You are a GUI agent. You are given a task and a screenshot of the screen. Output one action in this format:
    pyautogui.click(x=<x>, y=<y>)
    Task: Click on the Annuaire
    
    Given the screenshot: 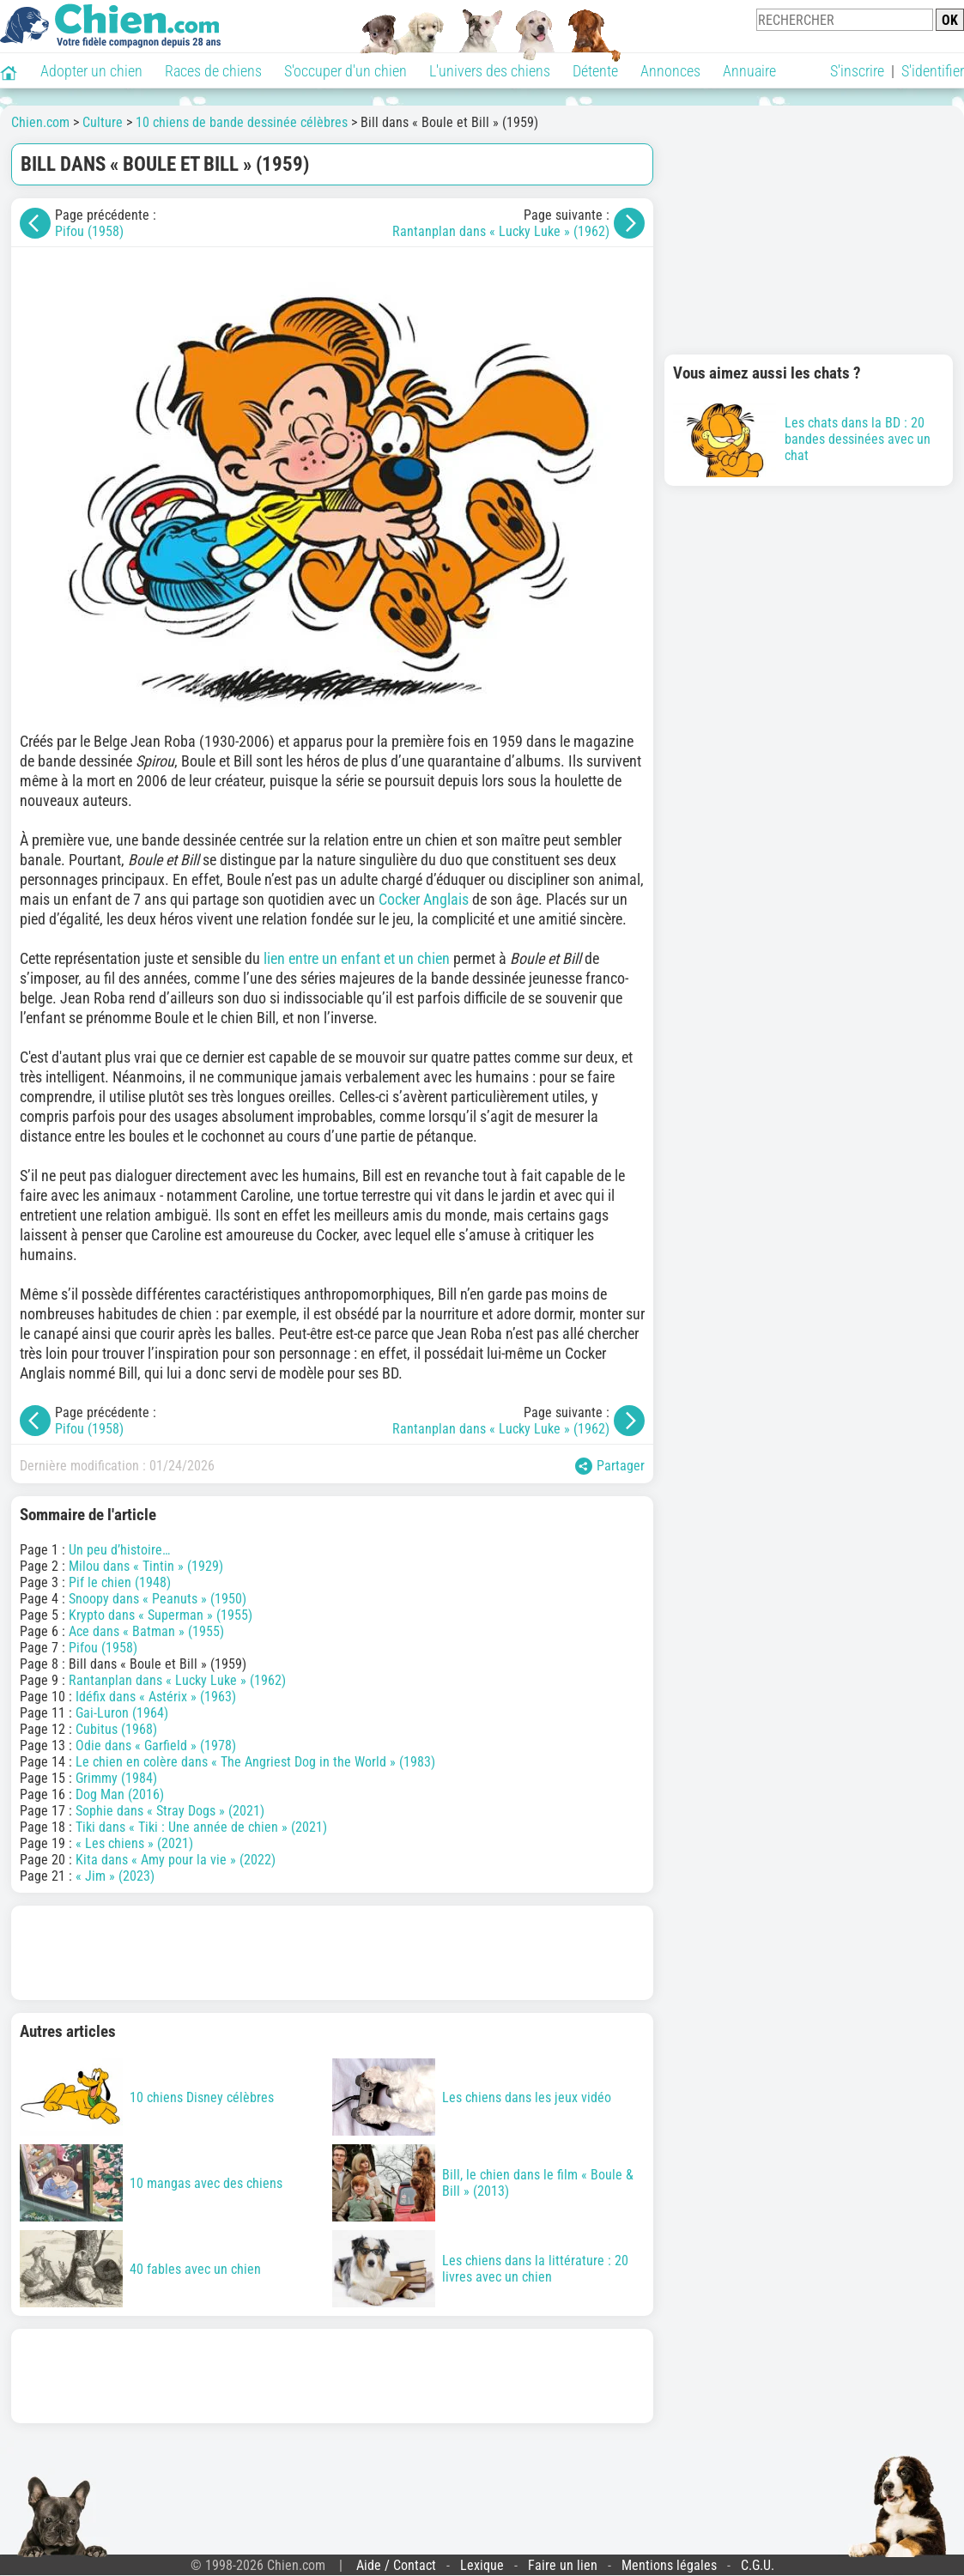 What is the action you would take?
    pyautogui.click(x=749, y=71)
    